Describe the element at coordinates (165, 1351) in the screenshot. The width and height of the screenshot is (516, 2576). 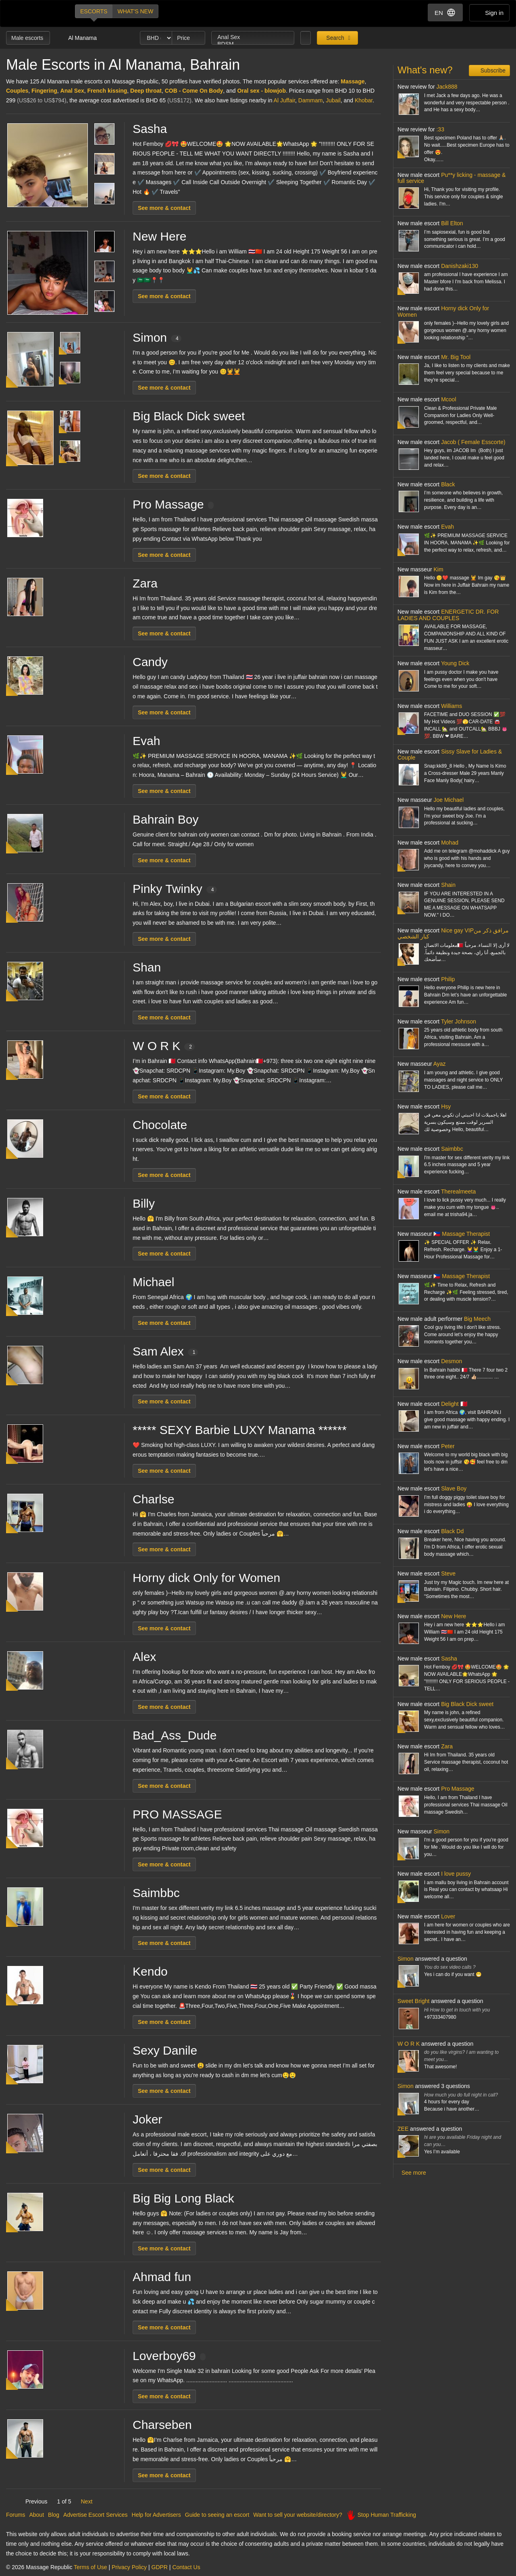
I see `Sam Alex` at that location.